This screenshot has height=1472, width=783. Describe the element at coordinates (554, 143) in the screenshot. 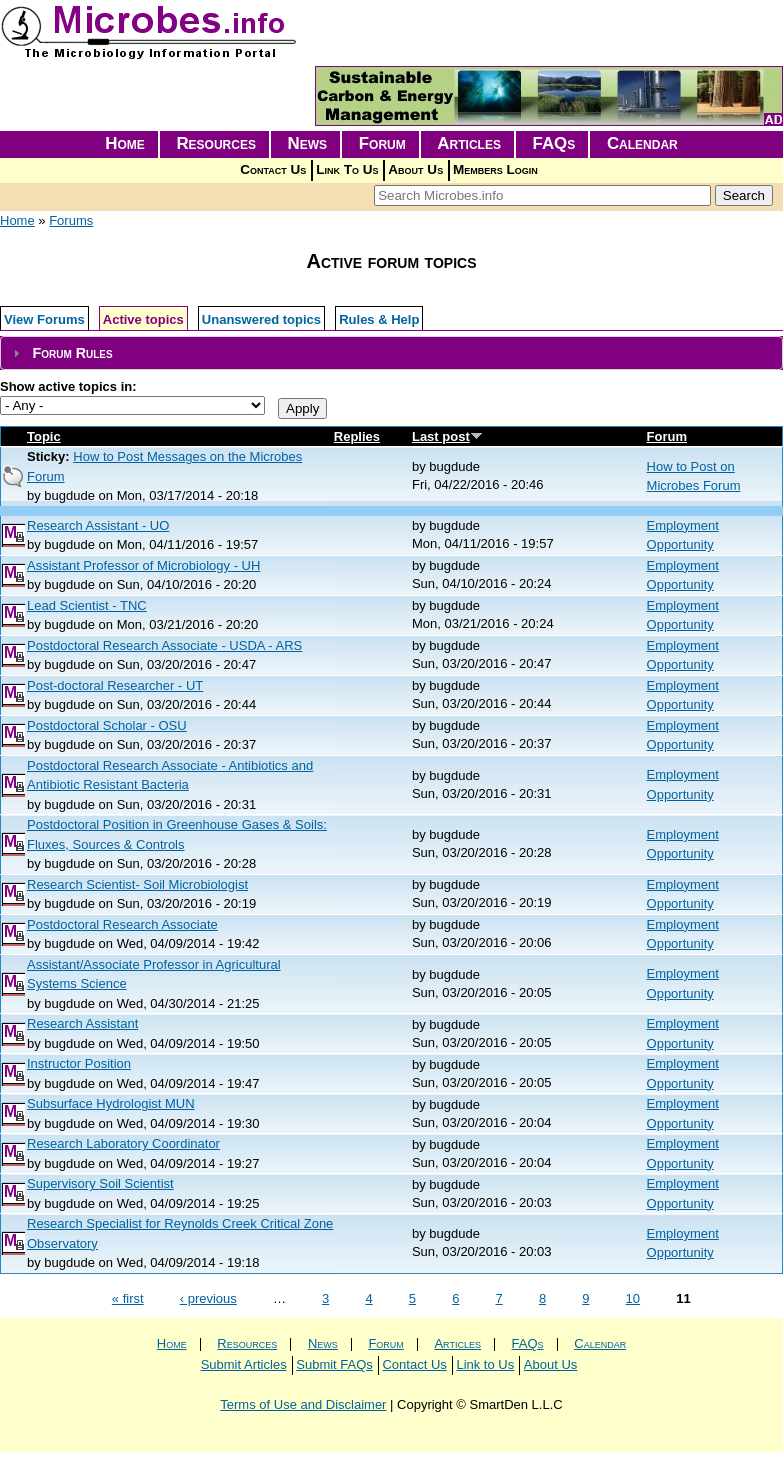

I see `FAQs` at that location.